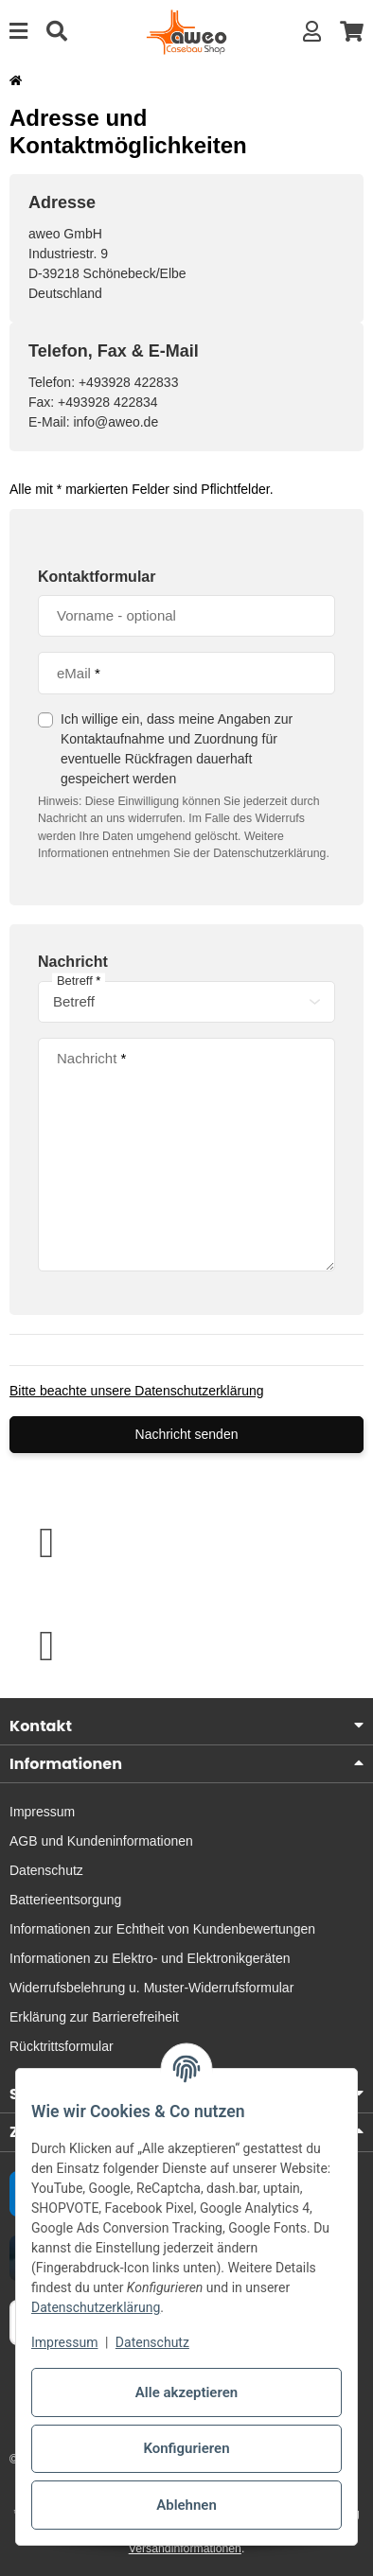 The image size is (373, 2576). Describe the element at coordinates (94, 2016) in the screenshot. I see `Erklärung zur Barrierefreiheit` at that location.